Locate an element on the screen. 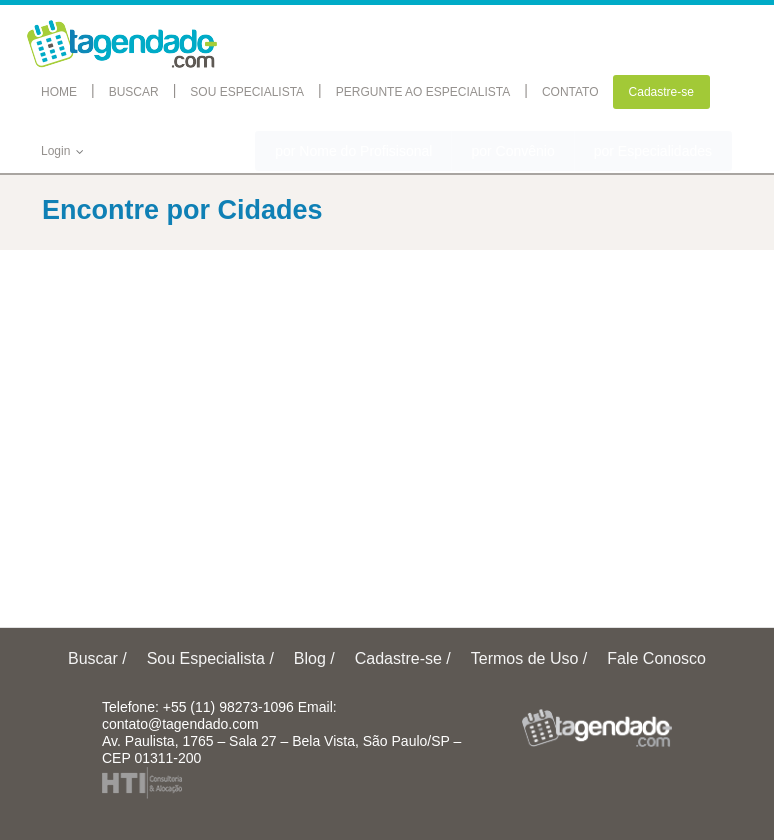 Image resolution: width=774 pixels, height=840 pixels. BUSCAR is located at coordinates (134, 92).